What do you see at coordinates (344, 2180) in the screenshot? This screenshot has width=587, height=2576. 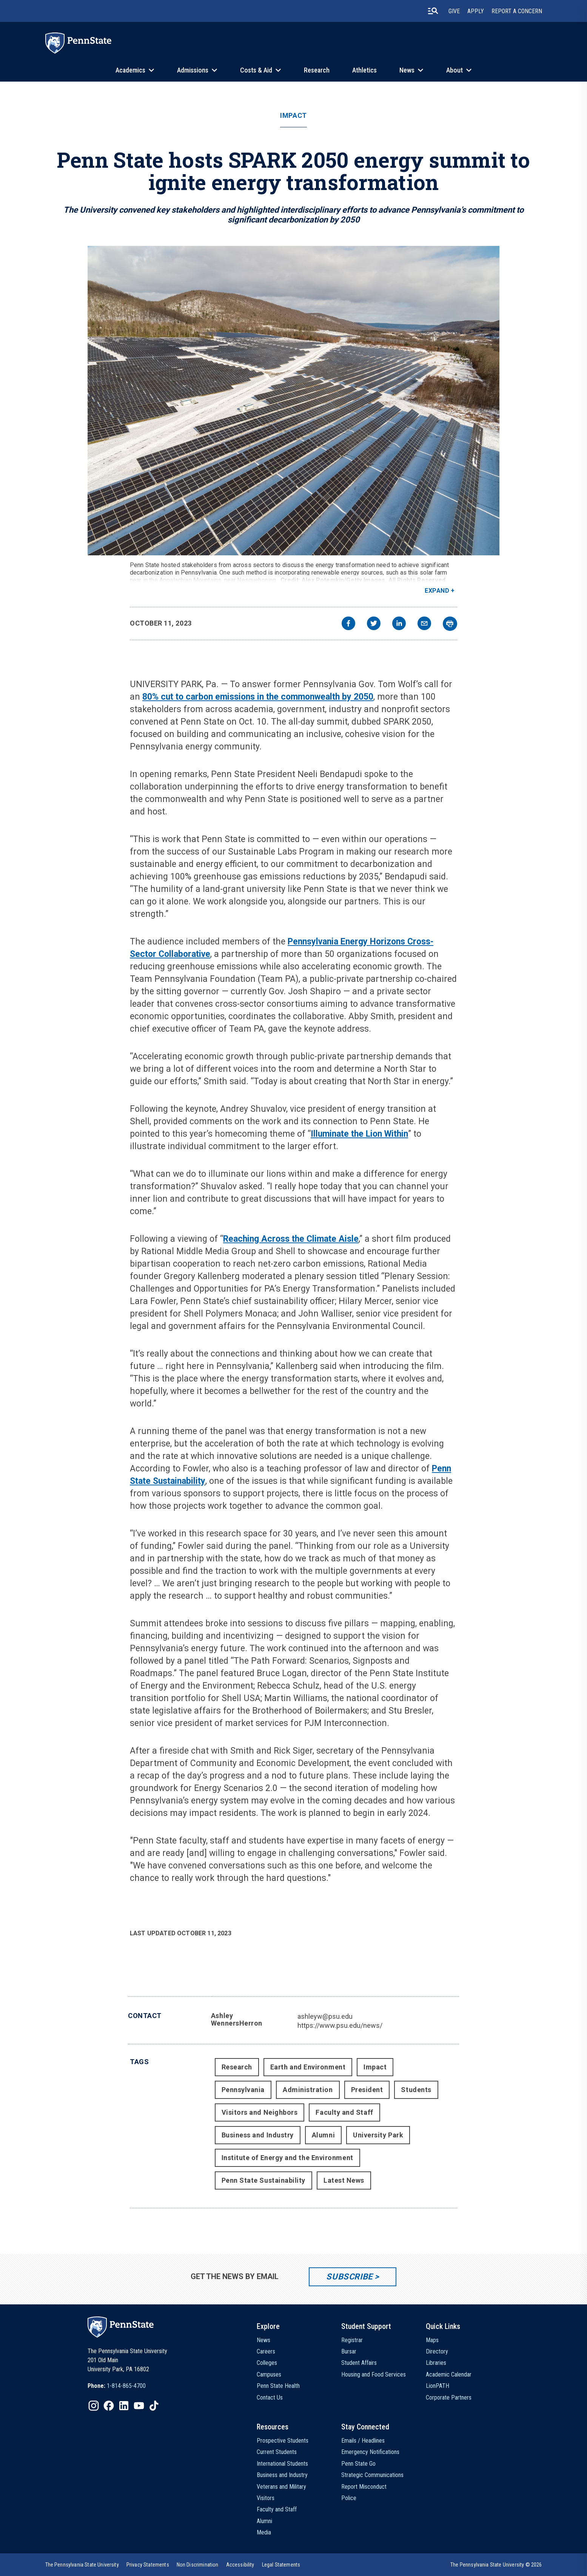 I see `Latest News` at bounding box center [344, 2180].